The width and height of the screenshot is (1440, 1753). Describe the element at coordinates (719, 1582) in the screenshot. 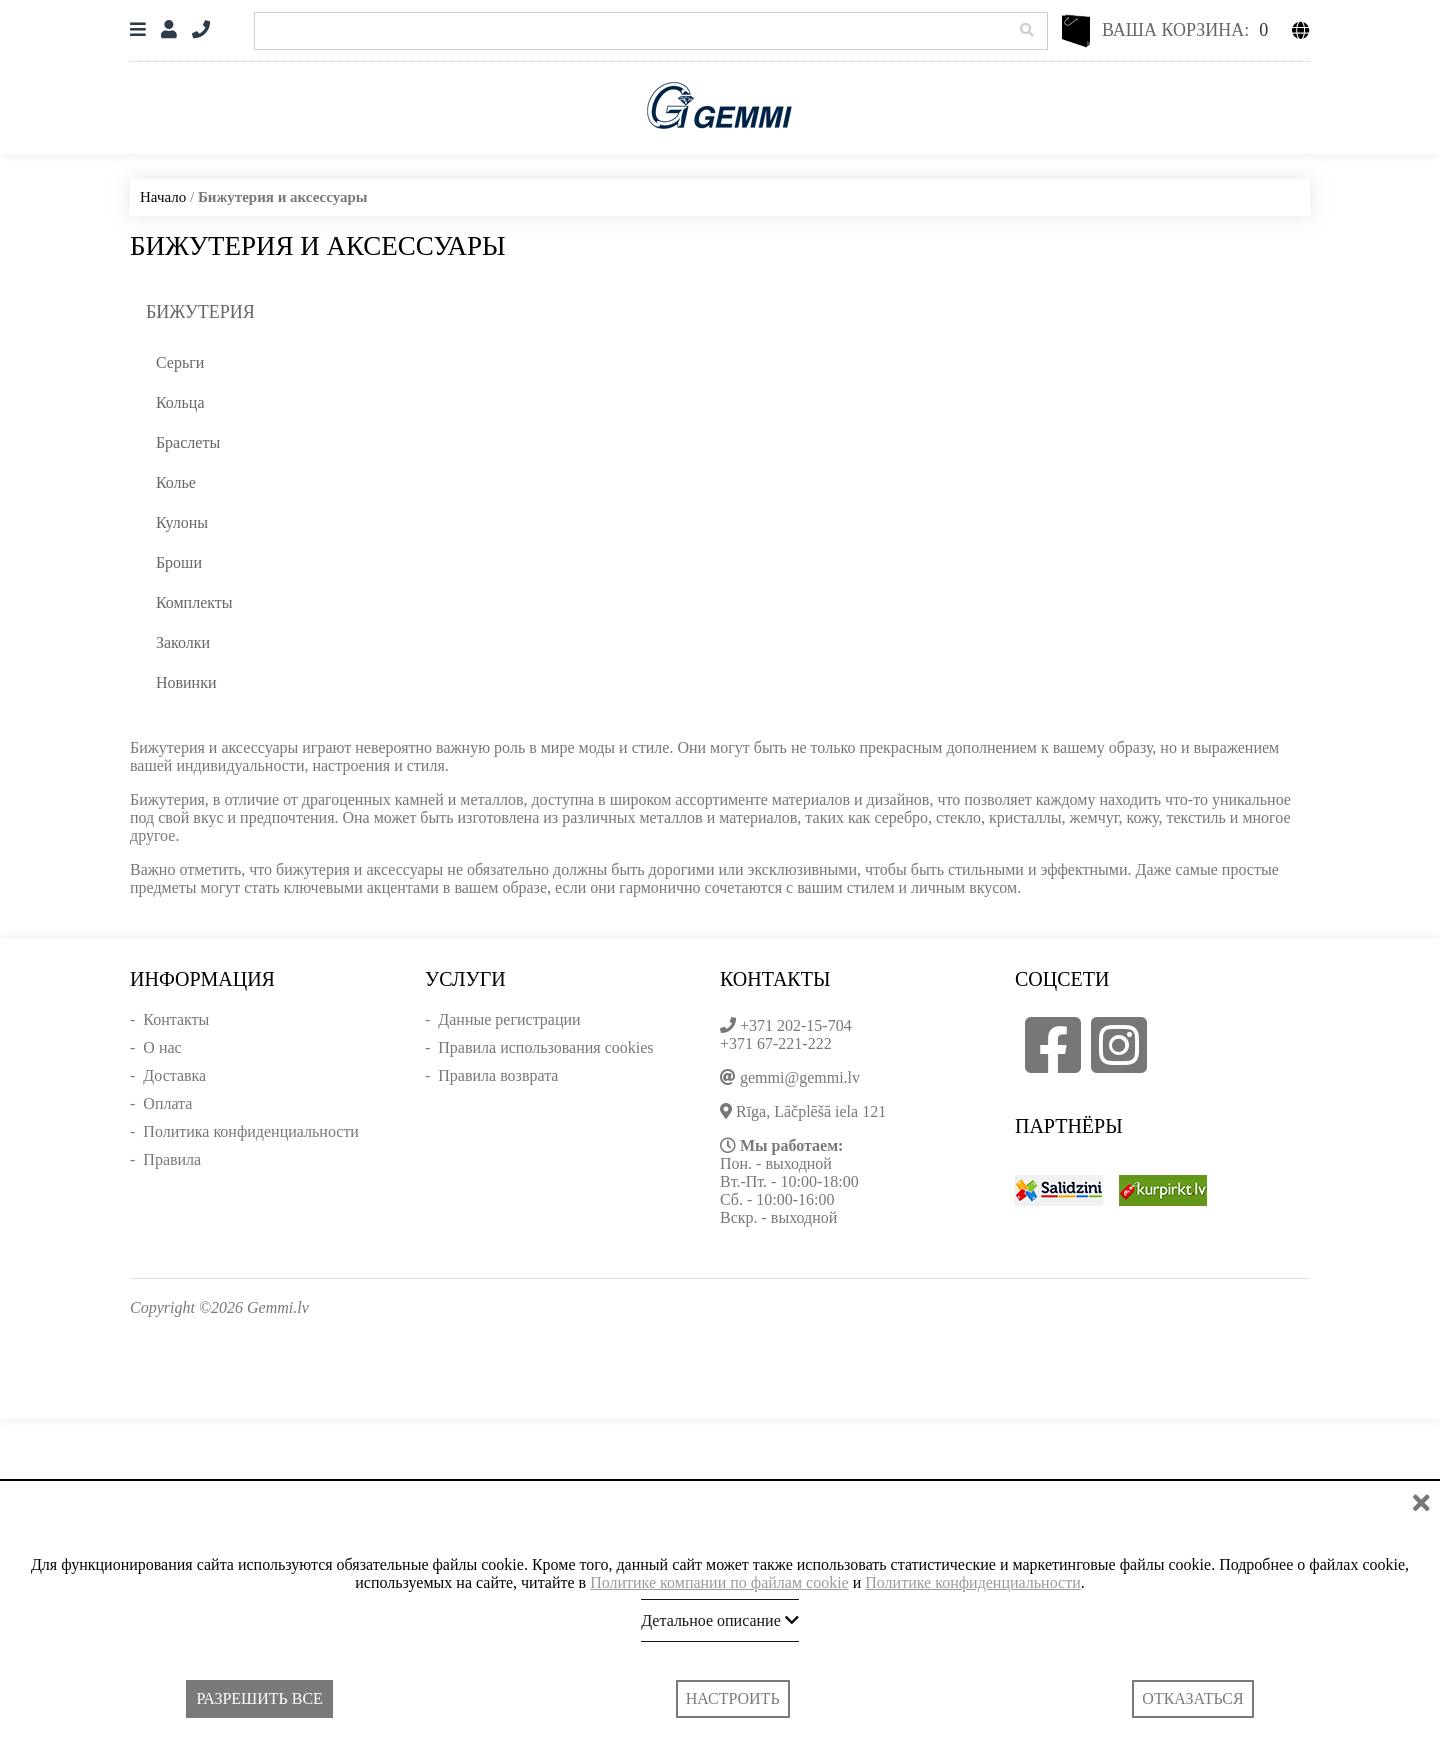

I see `Политике компании по файлам cookie` at that location.